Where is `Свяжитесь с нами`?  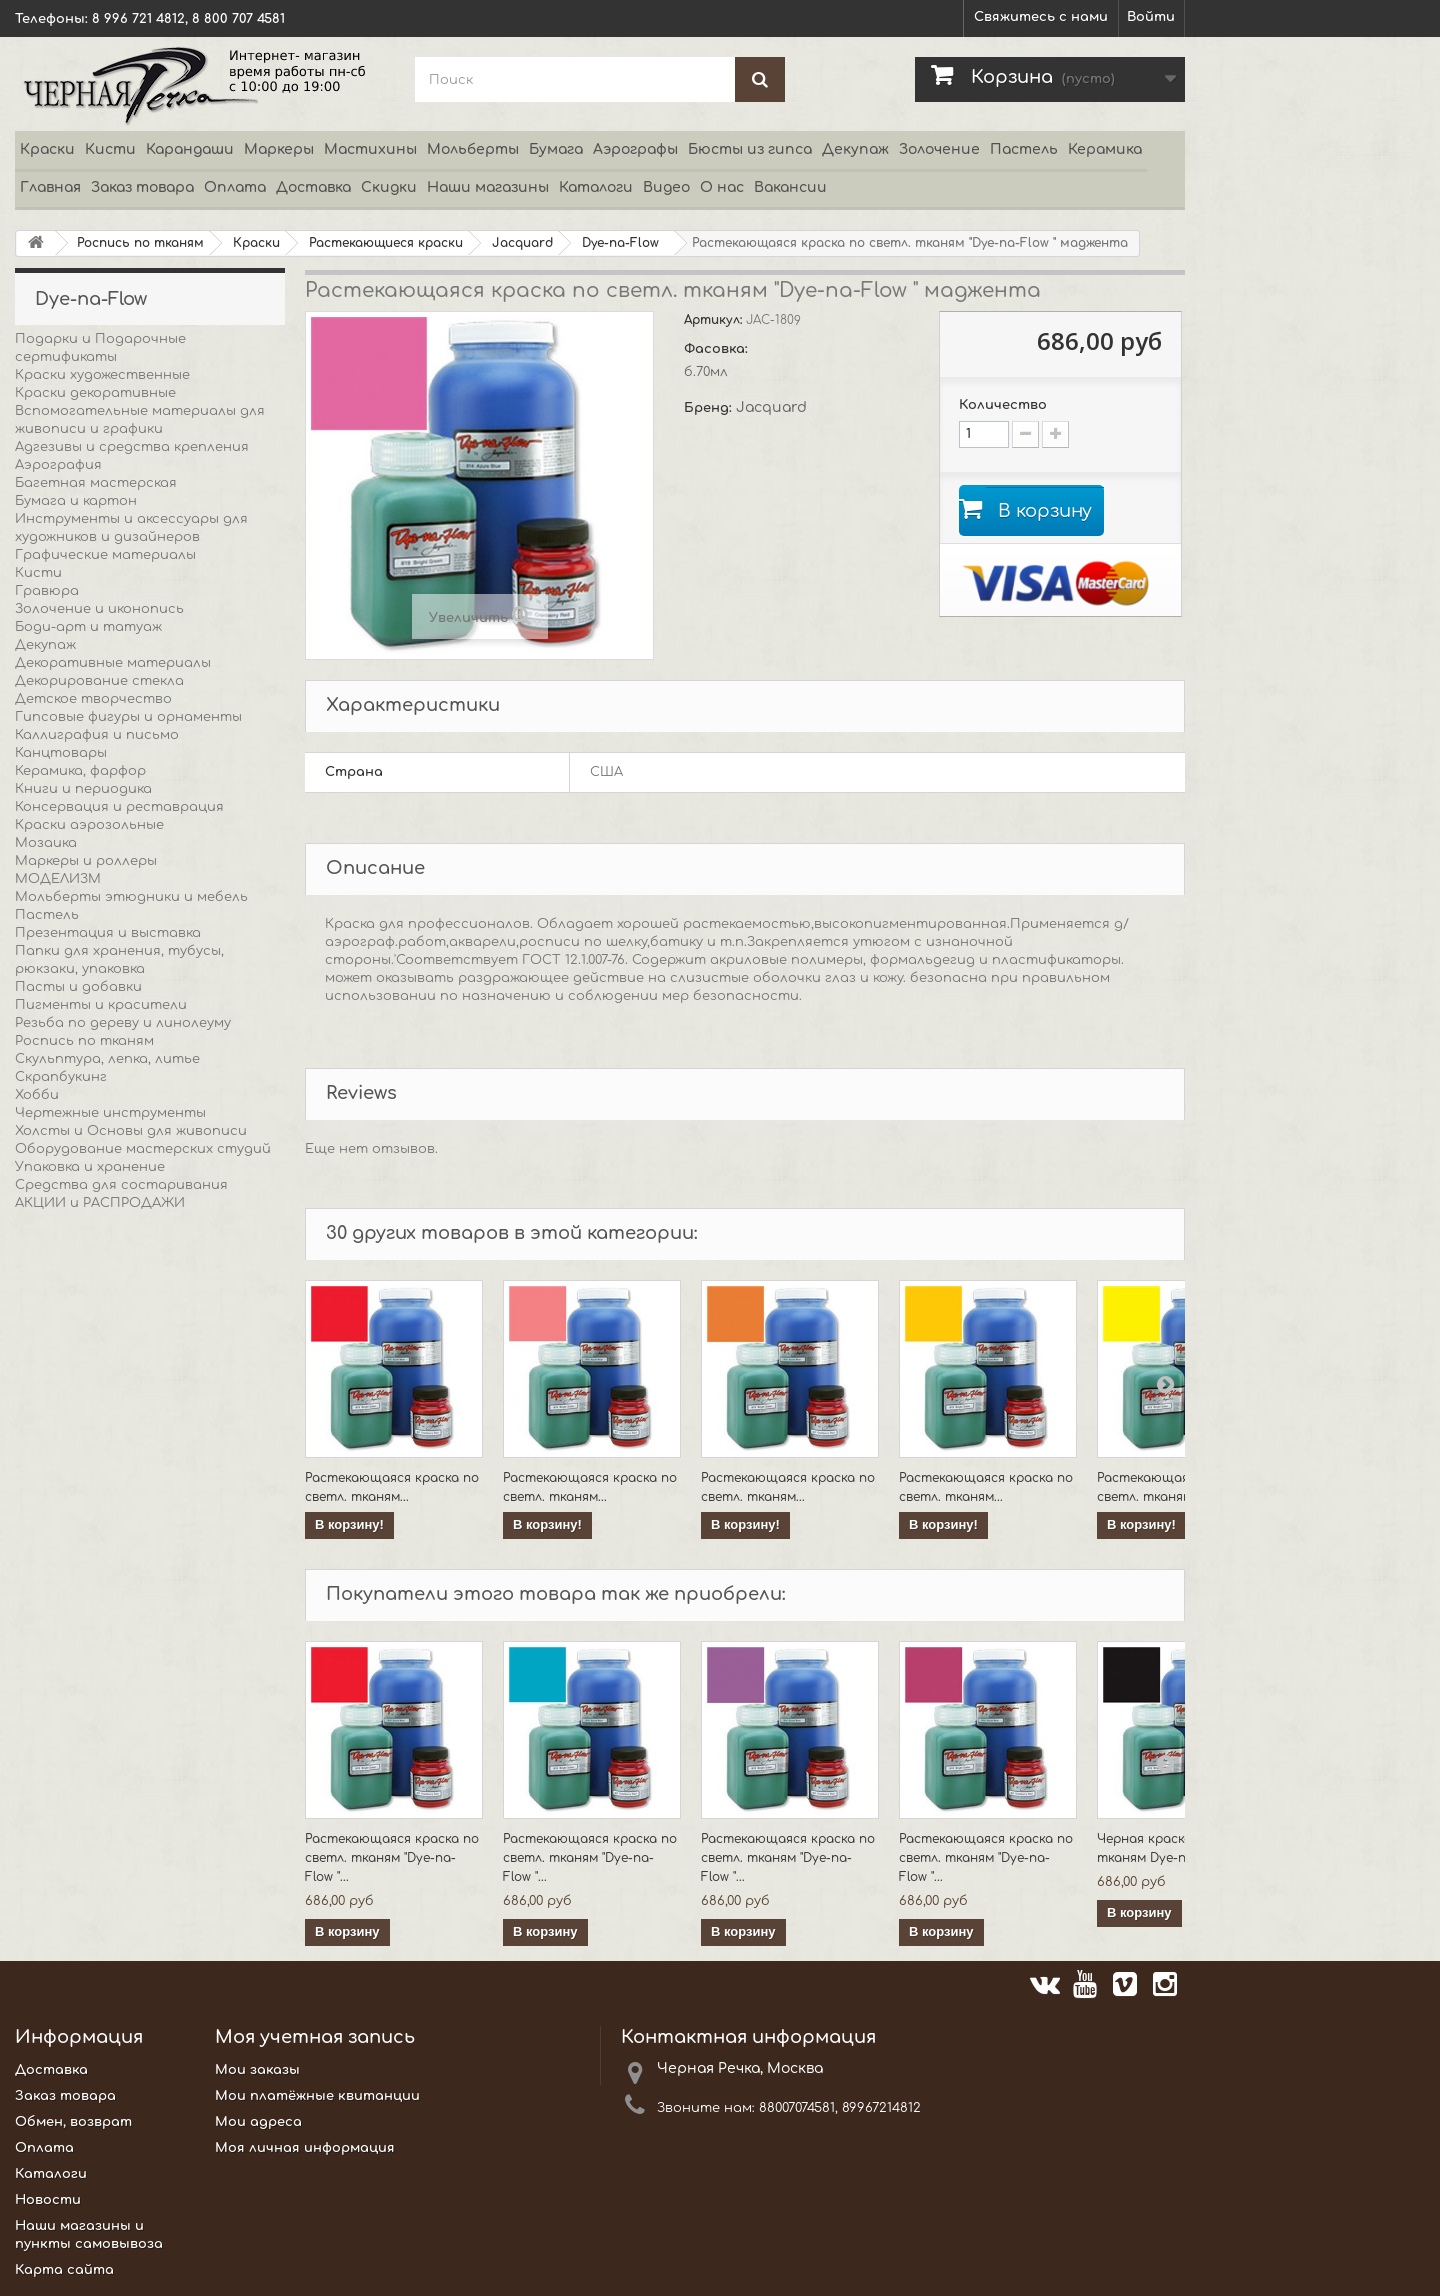
Свяжитесь с нами is located at coordinates (1041, 17).